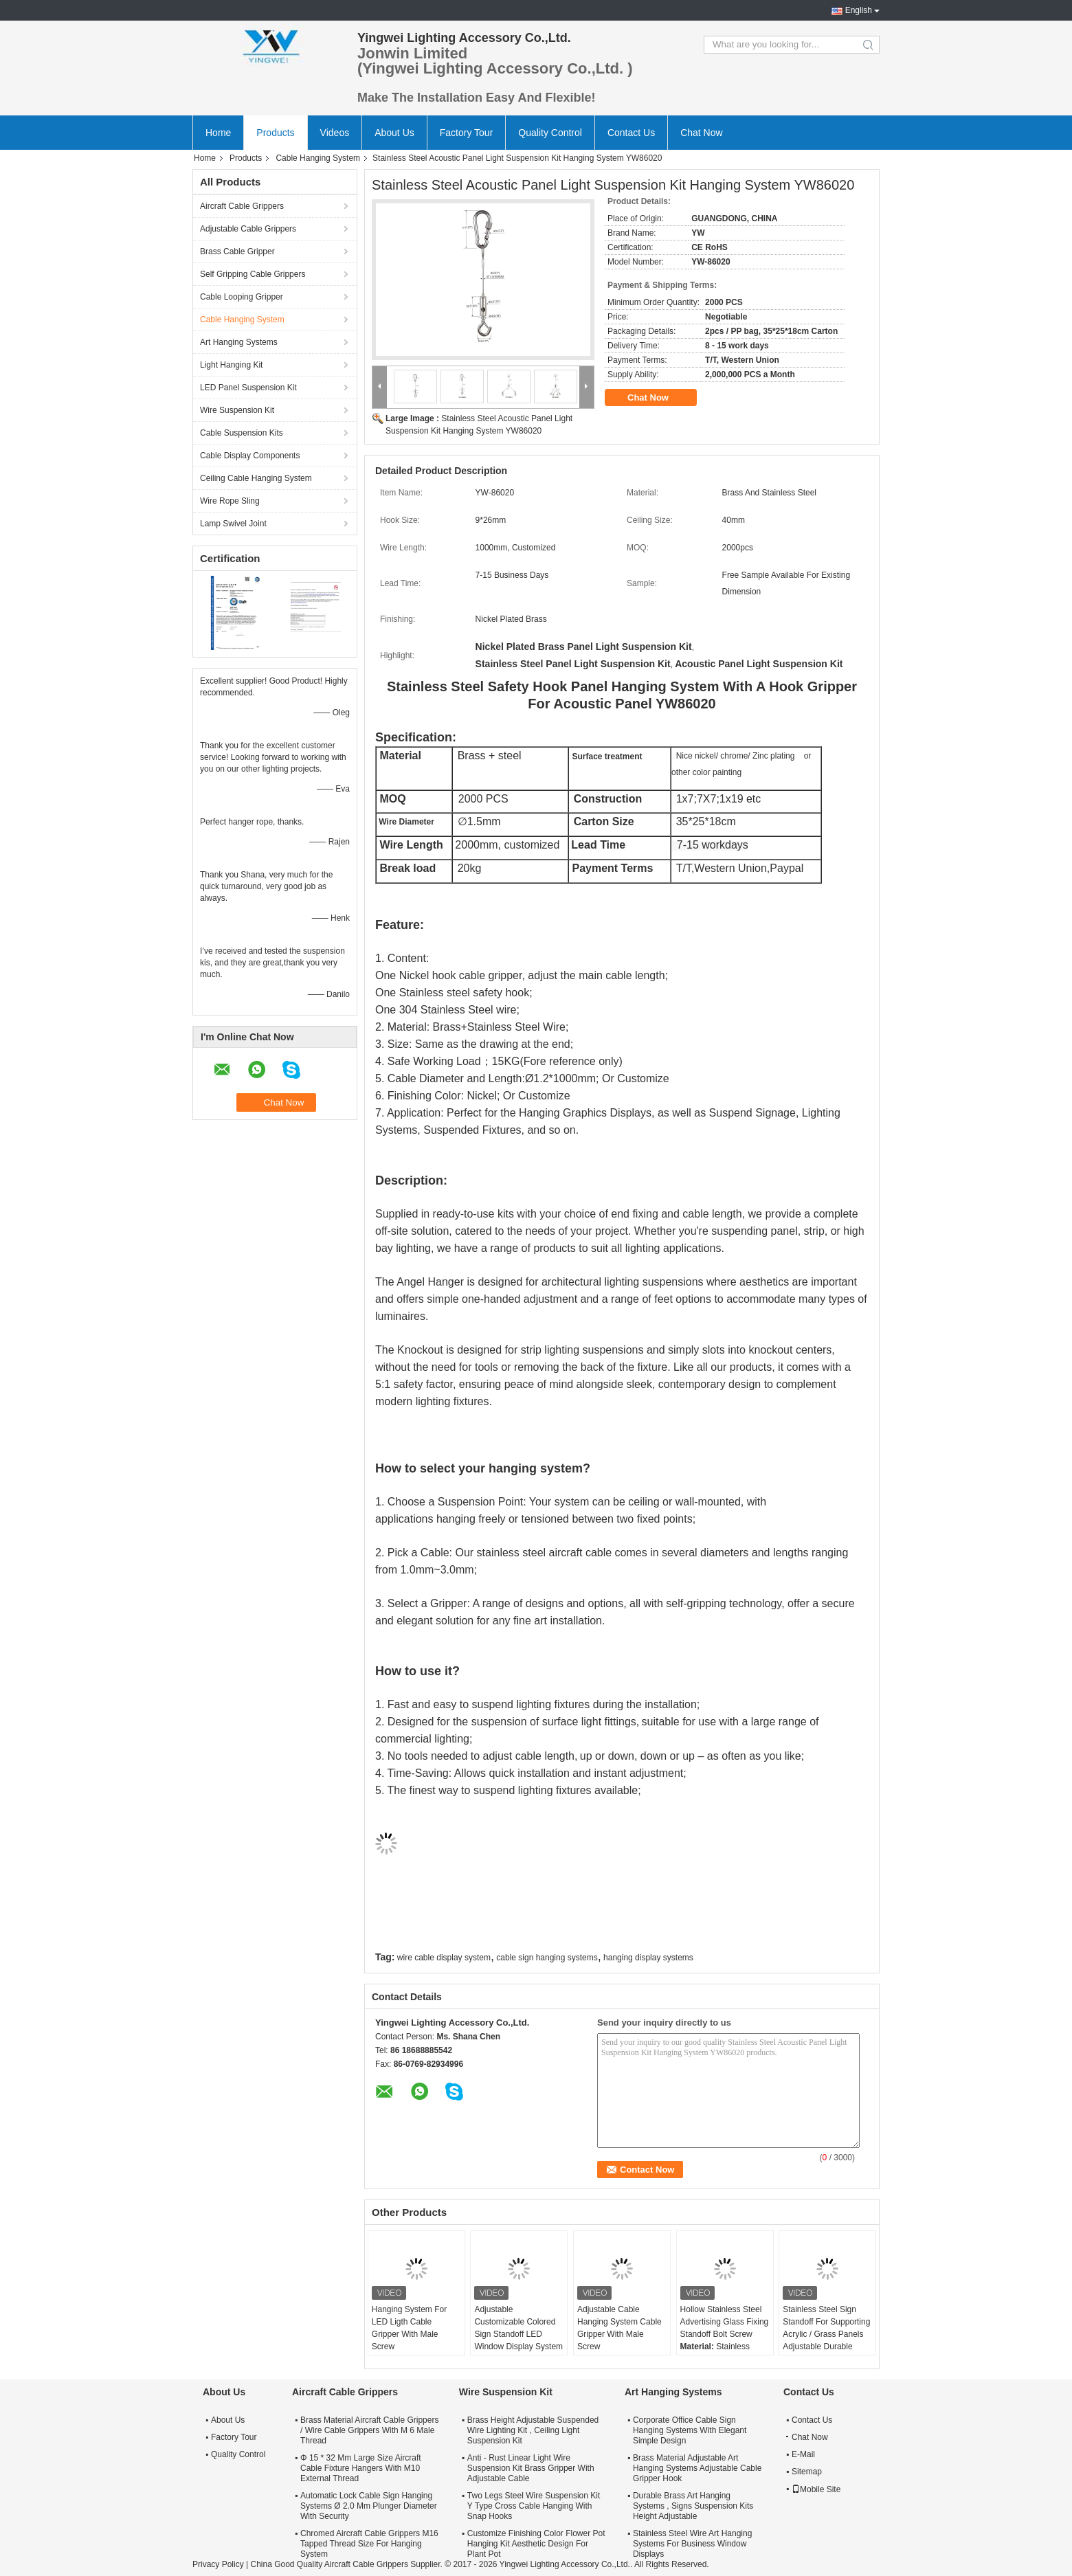  I want to click on Cable Display Components, so click(250, 455).